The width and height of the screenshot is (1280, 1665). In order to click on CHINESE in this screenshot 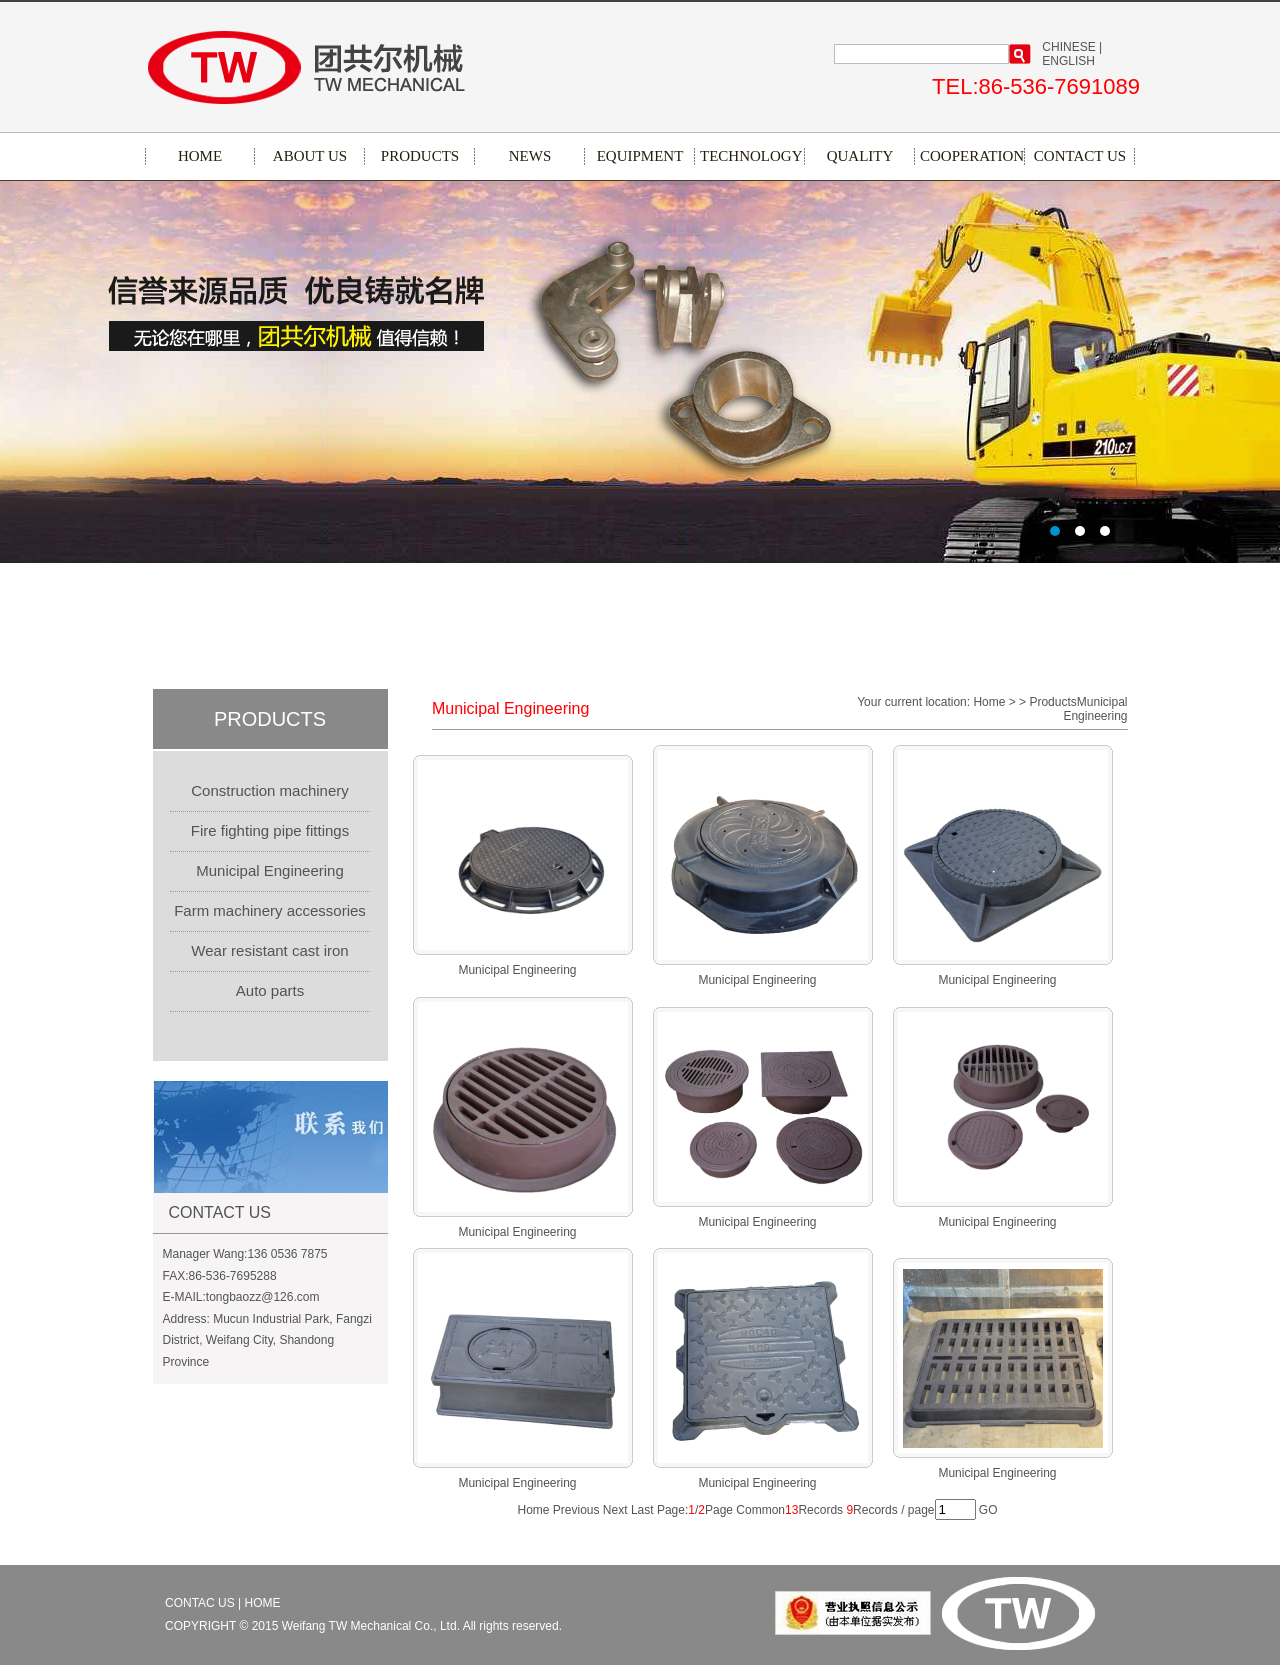, I will do `click(1068, 47)`.